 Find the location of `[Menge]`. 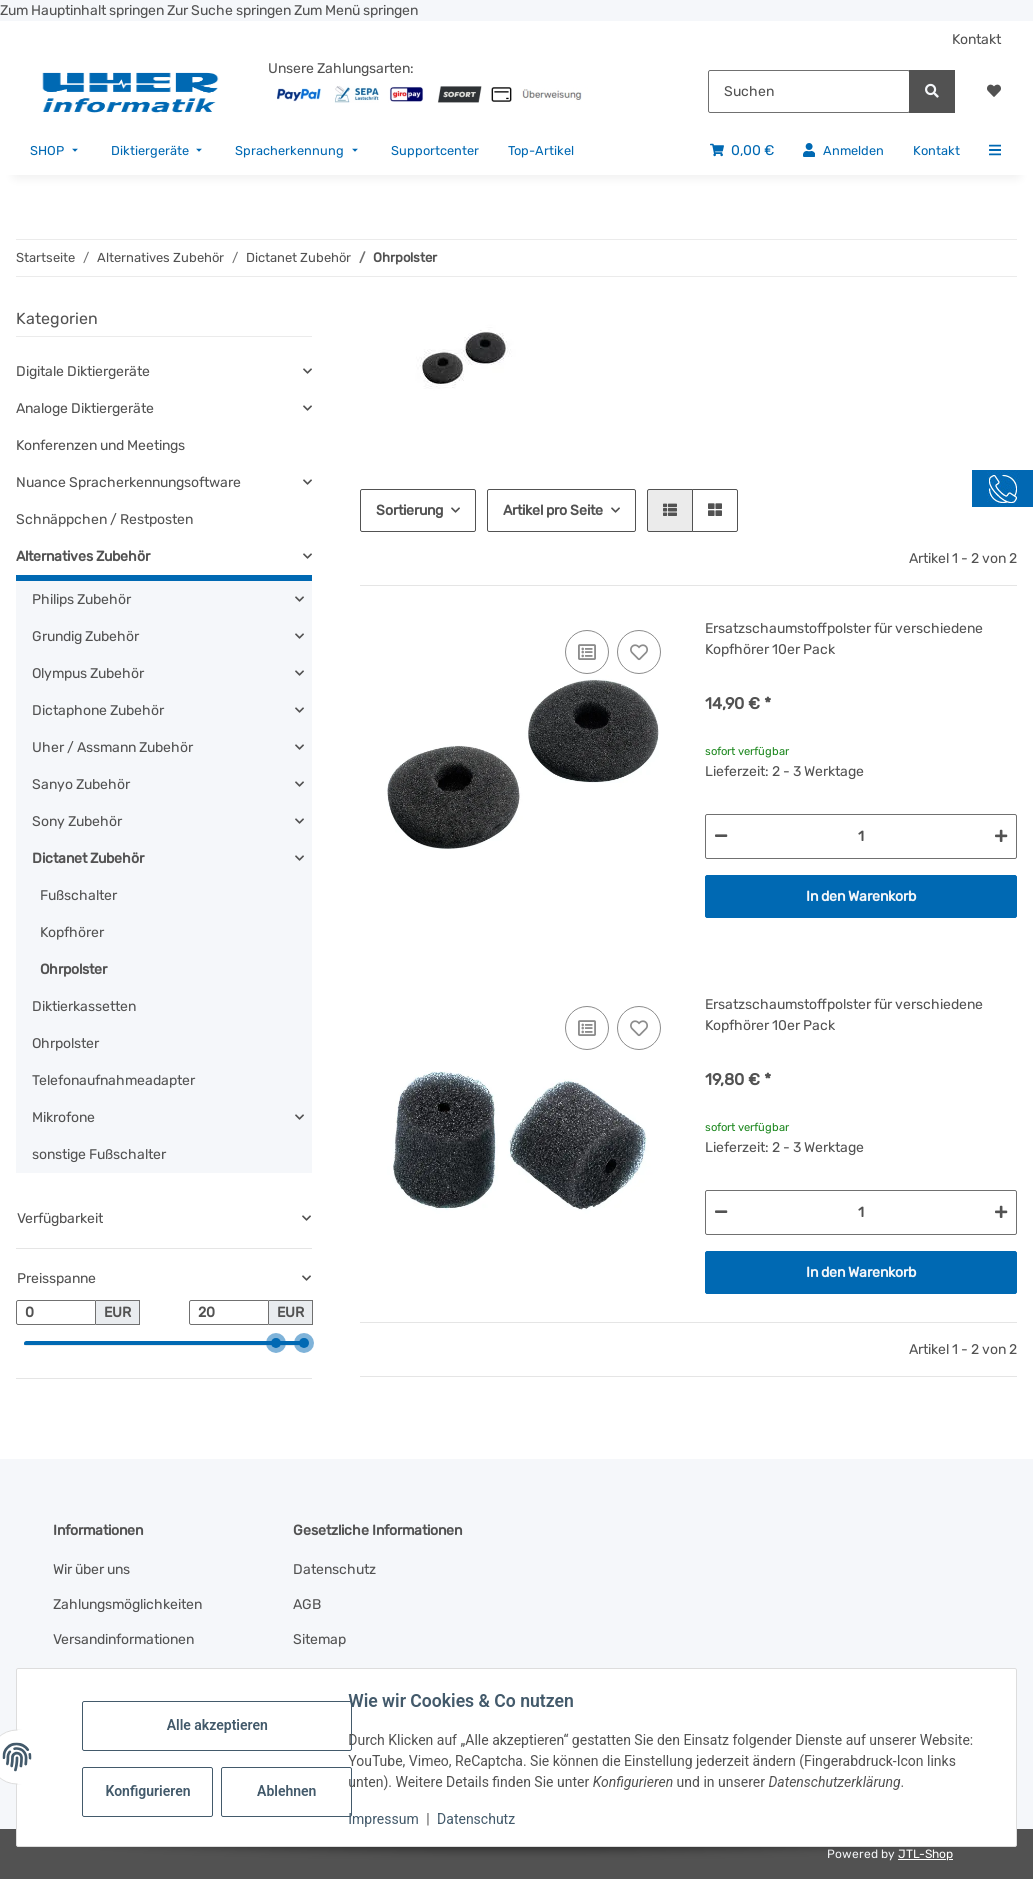

[Menge] is located at coordinates (861, 836).